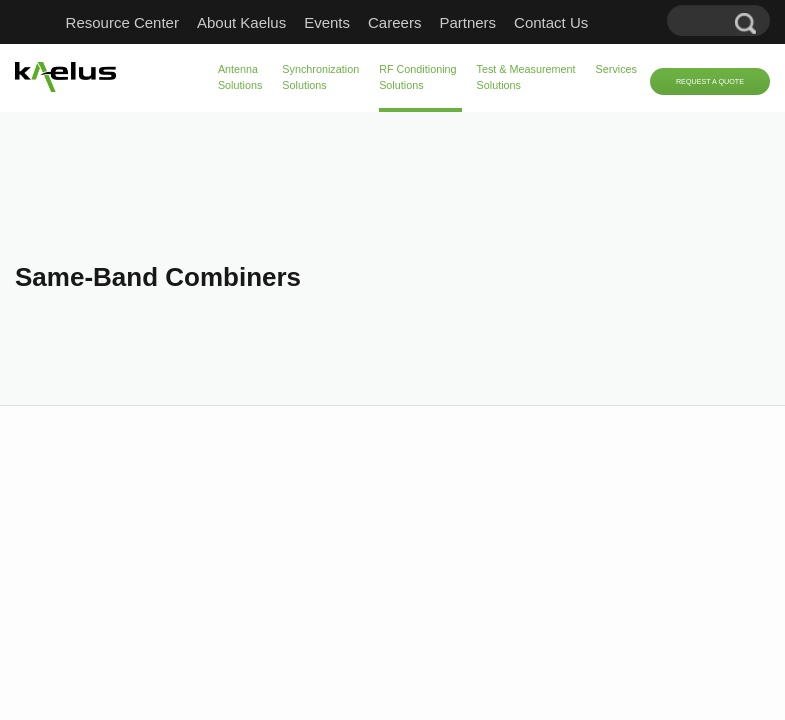  I want to click on Antenna Solutions, so click(240, 77).